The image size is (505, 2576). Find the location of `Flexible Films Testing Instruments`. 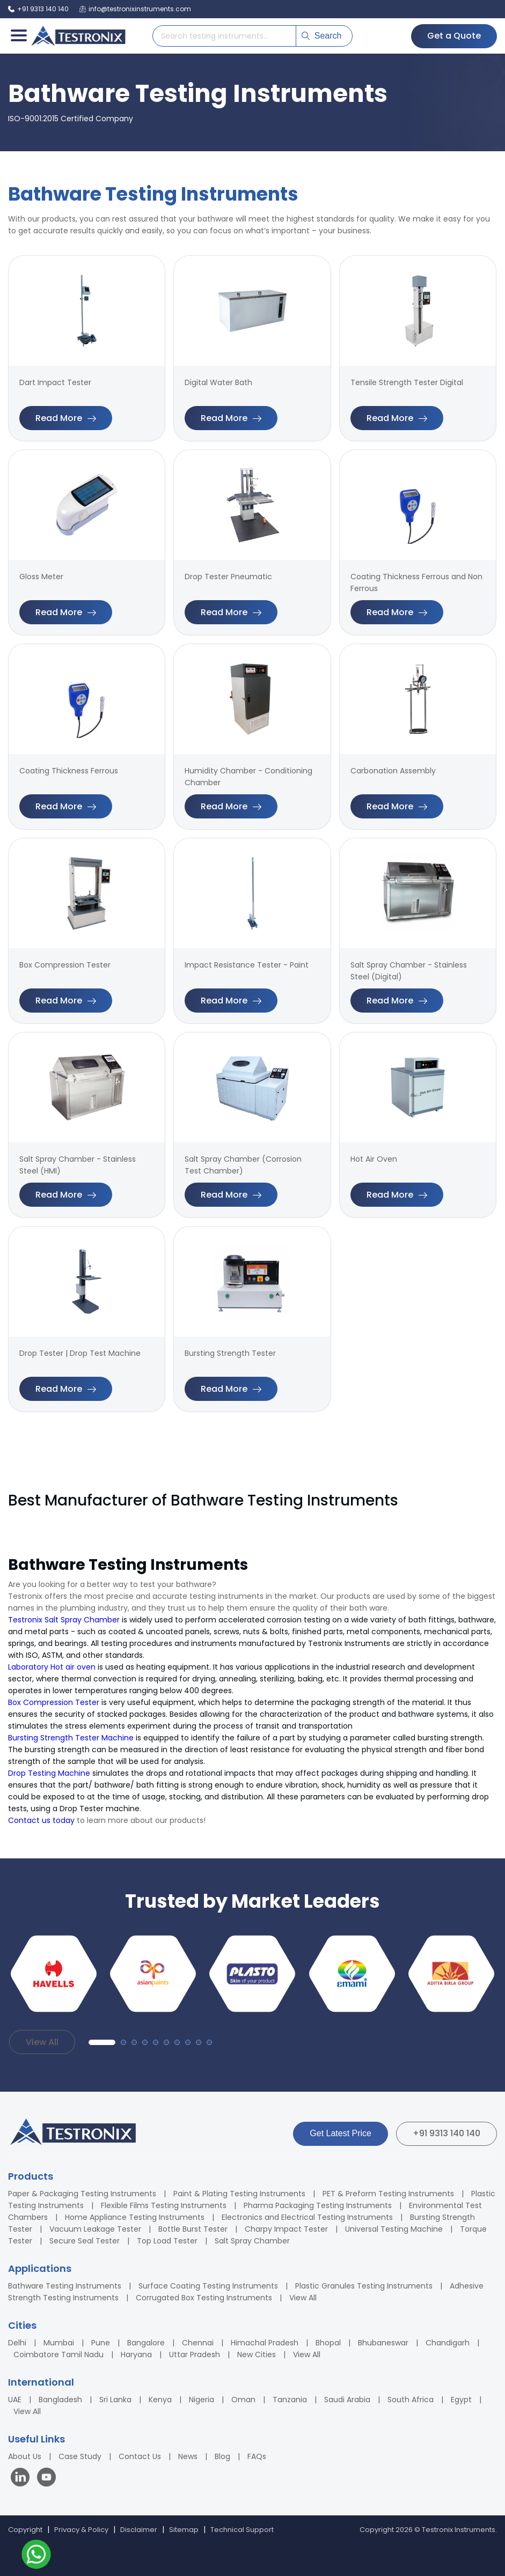

Flexible Films Testing Instruments is located at coordinates (163, 2205).